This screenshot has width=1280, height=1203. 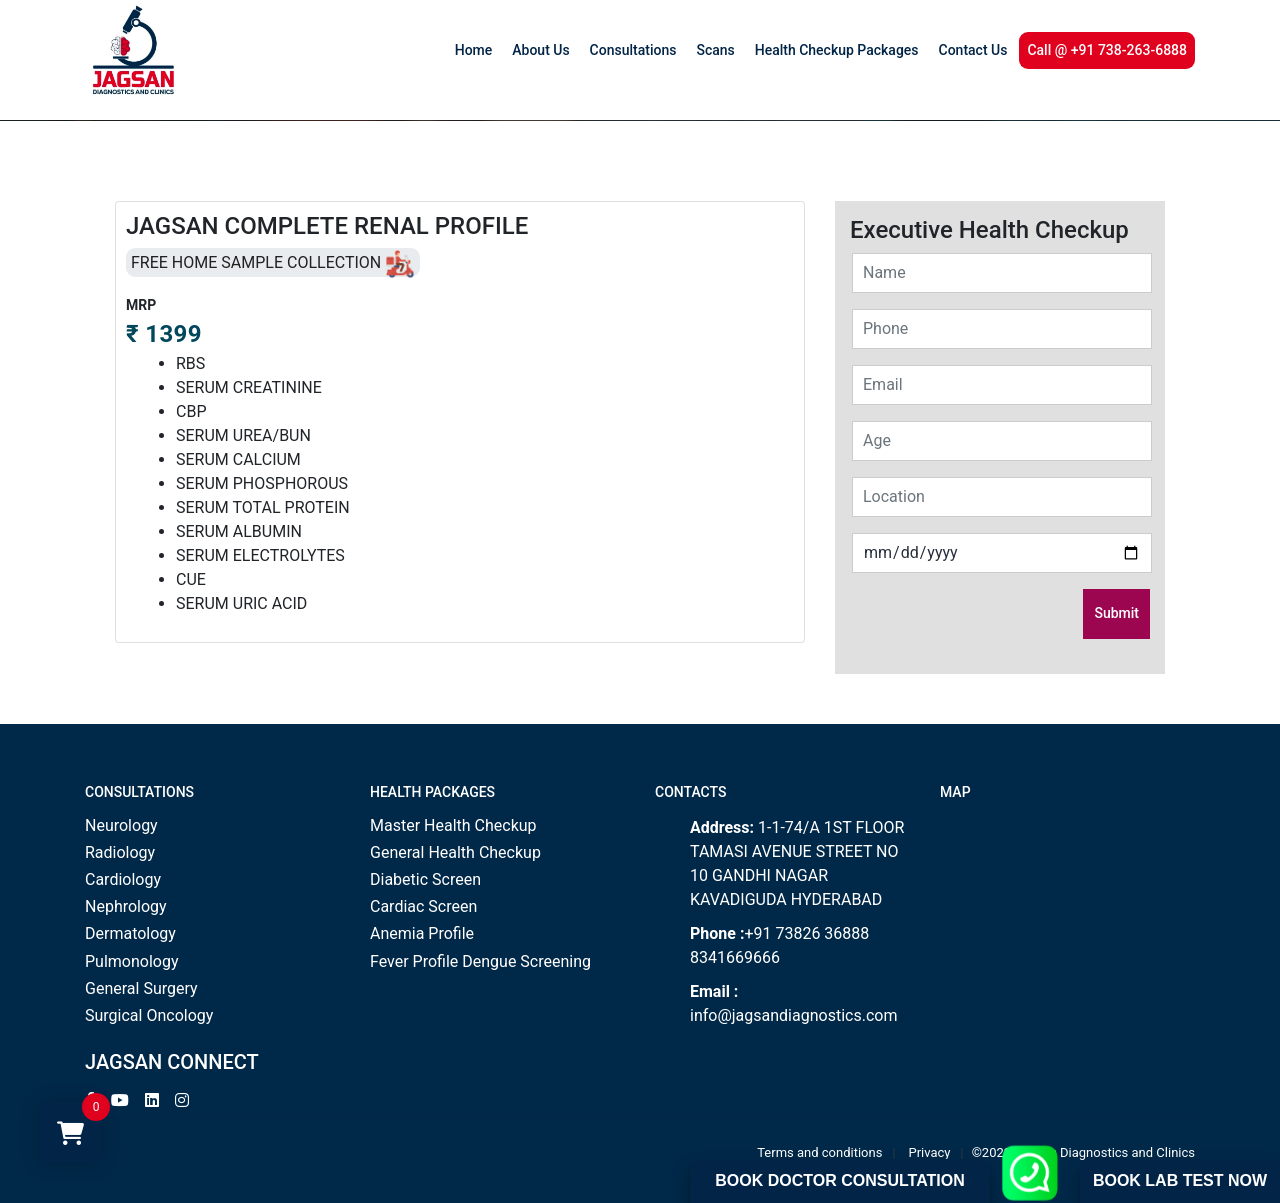 I want to click on About Us, so click(x=540, y=50).